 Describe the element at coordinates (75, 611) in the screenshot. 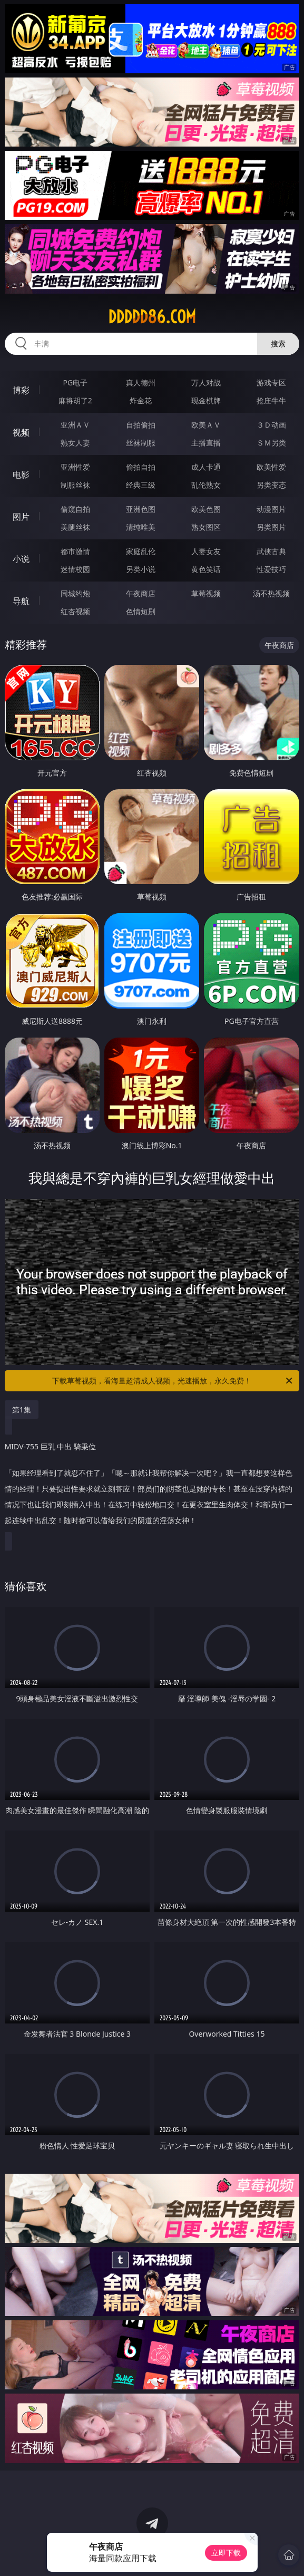

I see `红杏视频` at that location.